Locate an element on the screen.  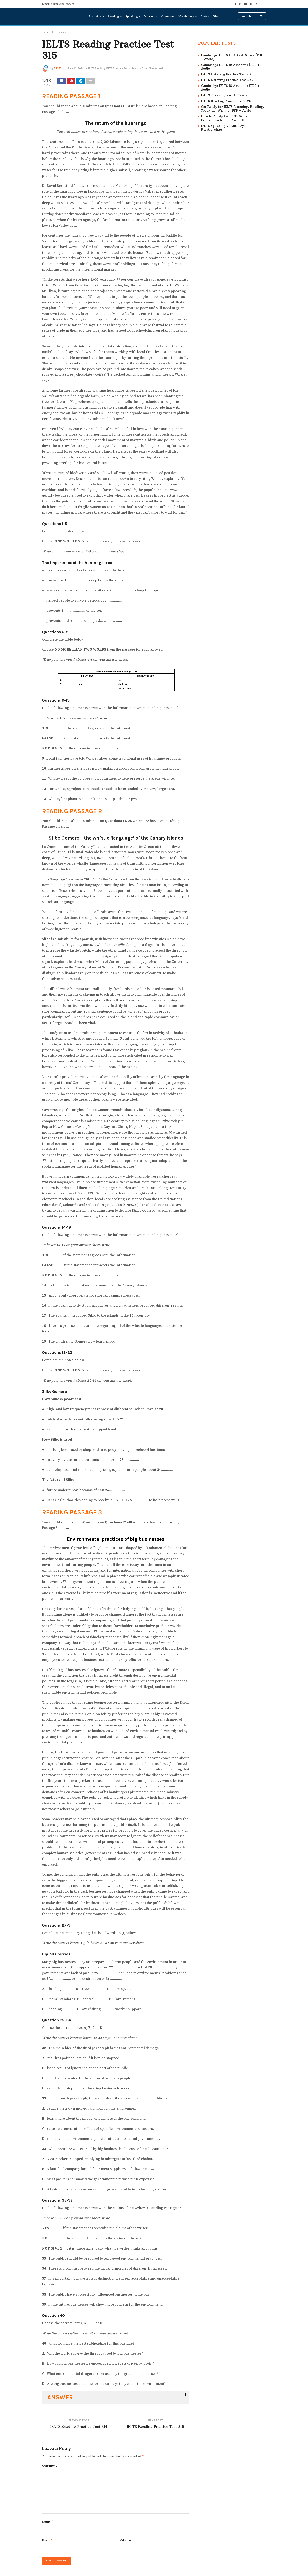
IELTS Reading Practice Test 320 is located at coordinates (226, 101).